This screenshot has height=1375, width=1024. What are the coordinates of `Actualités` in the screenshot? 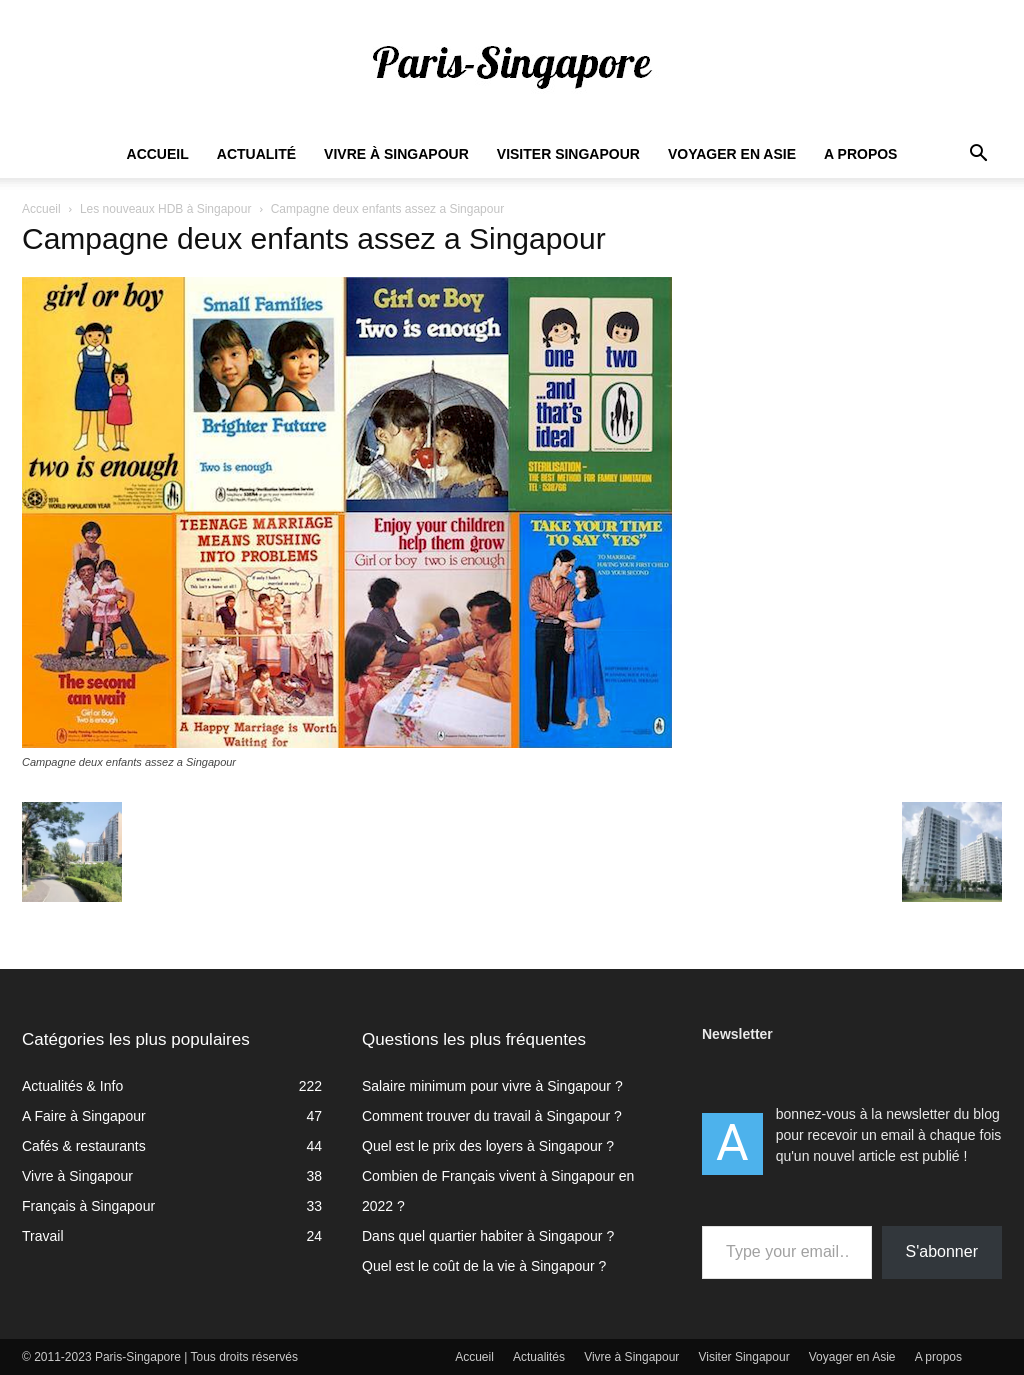 It's located at (539, 1357).